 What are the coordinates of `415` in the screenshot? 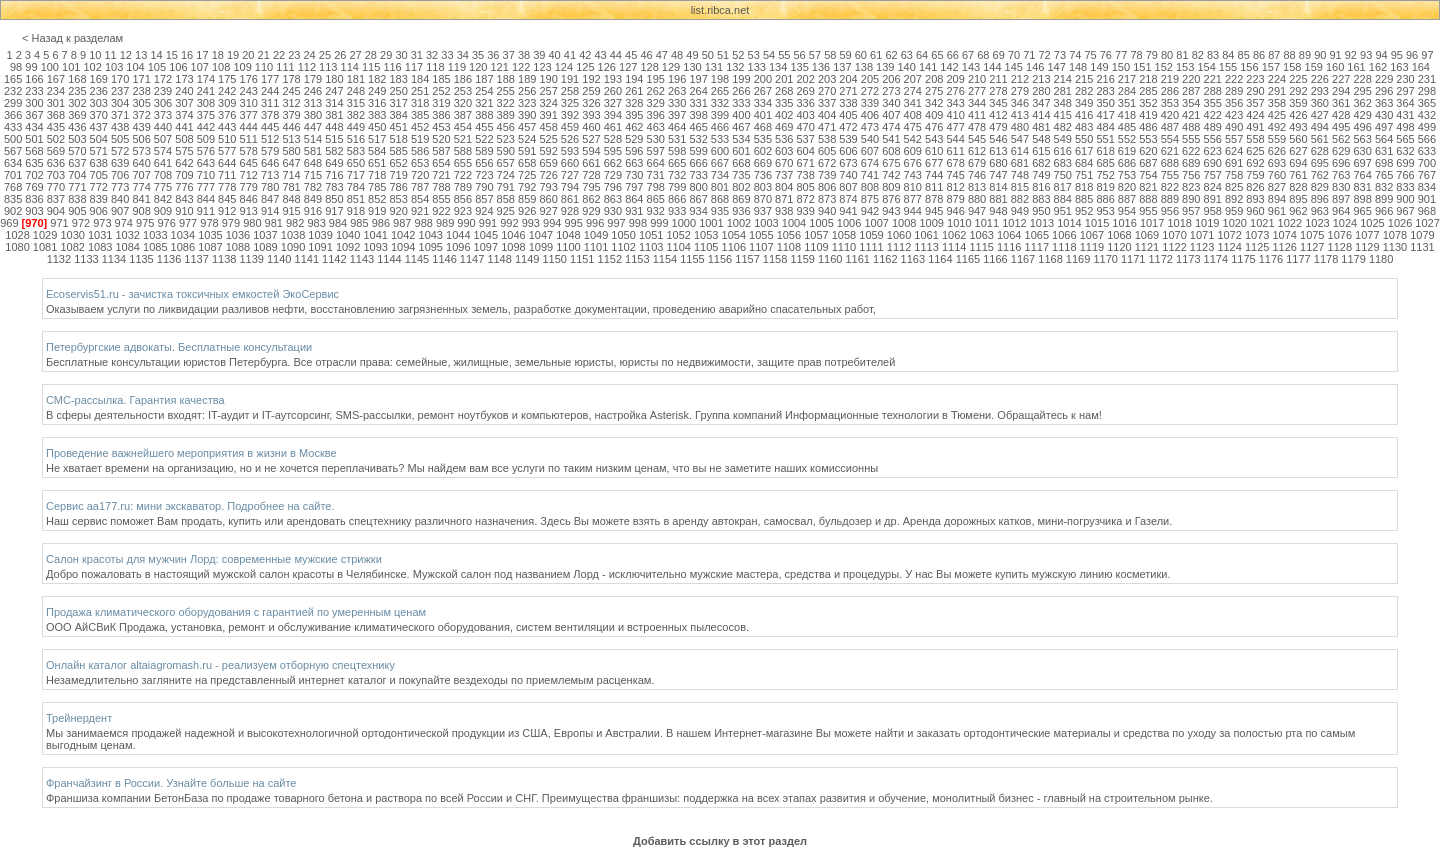 It's located at (1063, 115).